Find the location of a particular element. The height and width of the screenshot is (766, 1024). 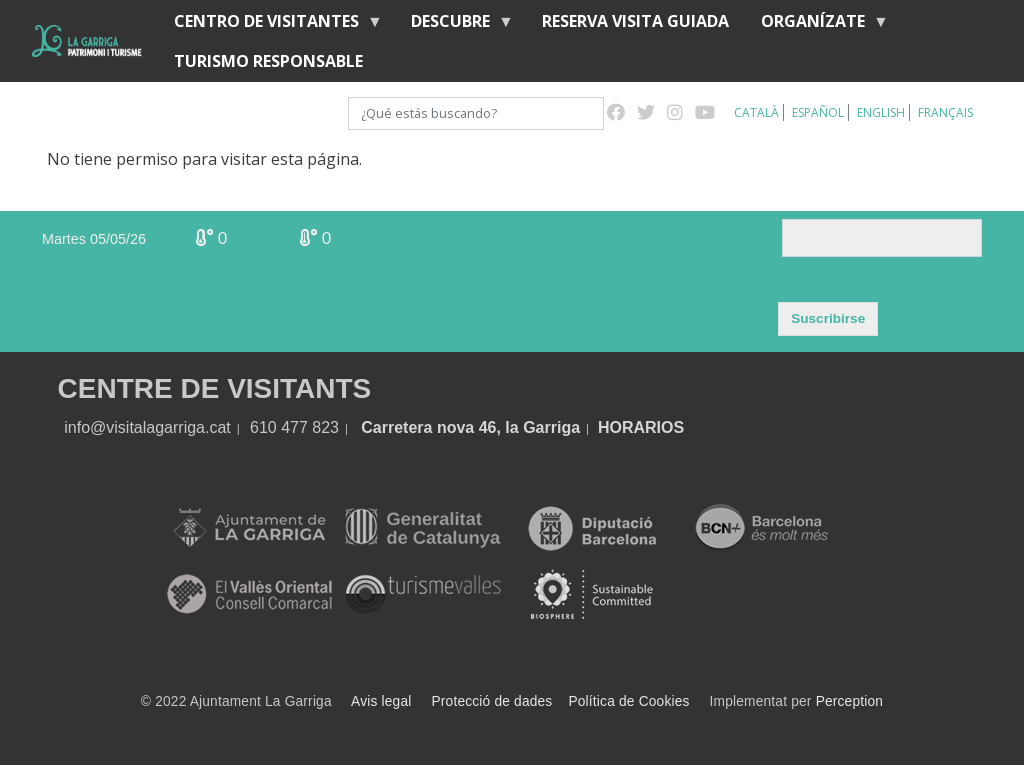

Español is located at coordinates (818, 112).